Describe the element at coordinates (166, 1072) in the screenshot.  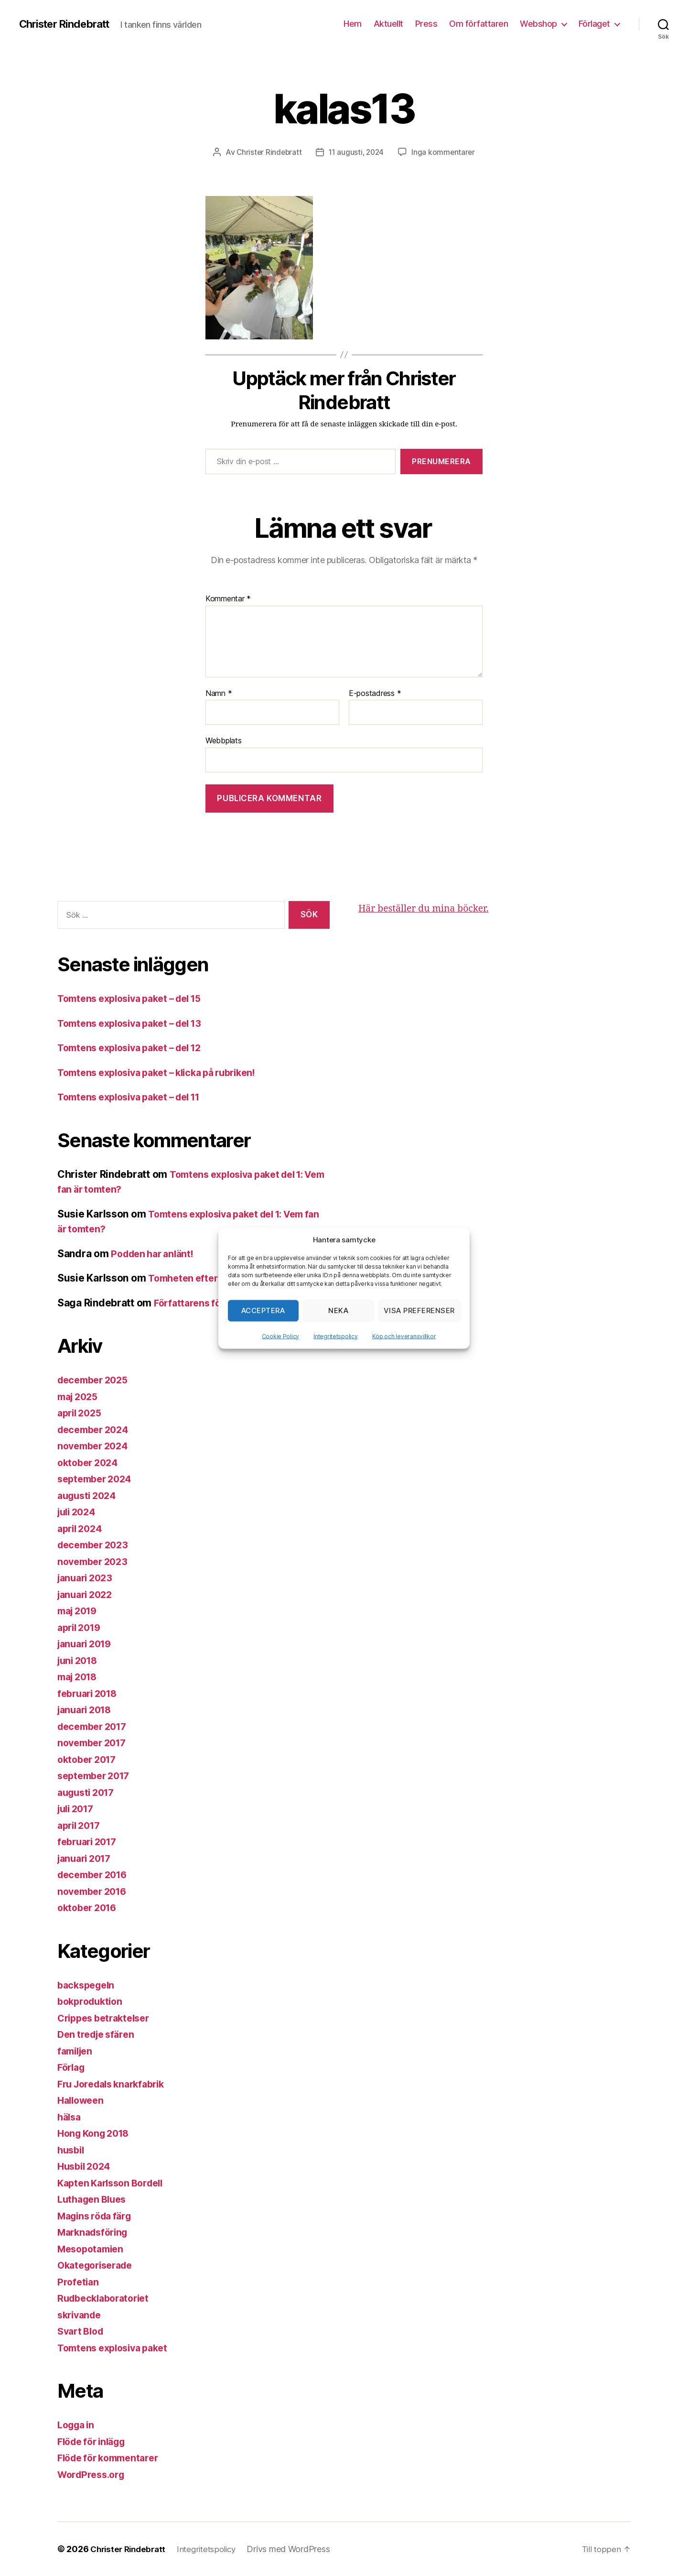
I see `Tomtens explosiva paket – klicka på rubriken!` at that location.